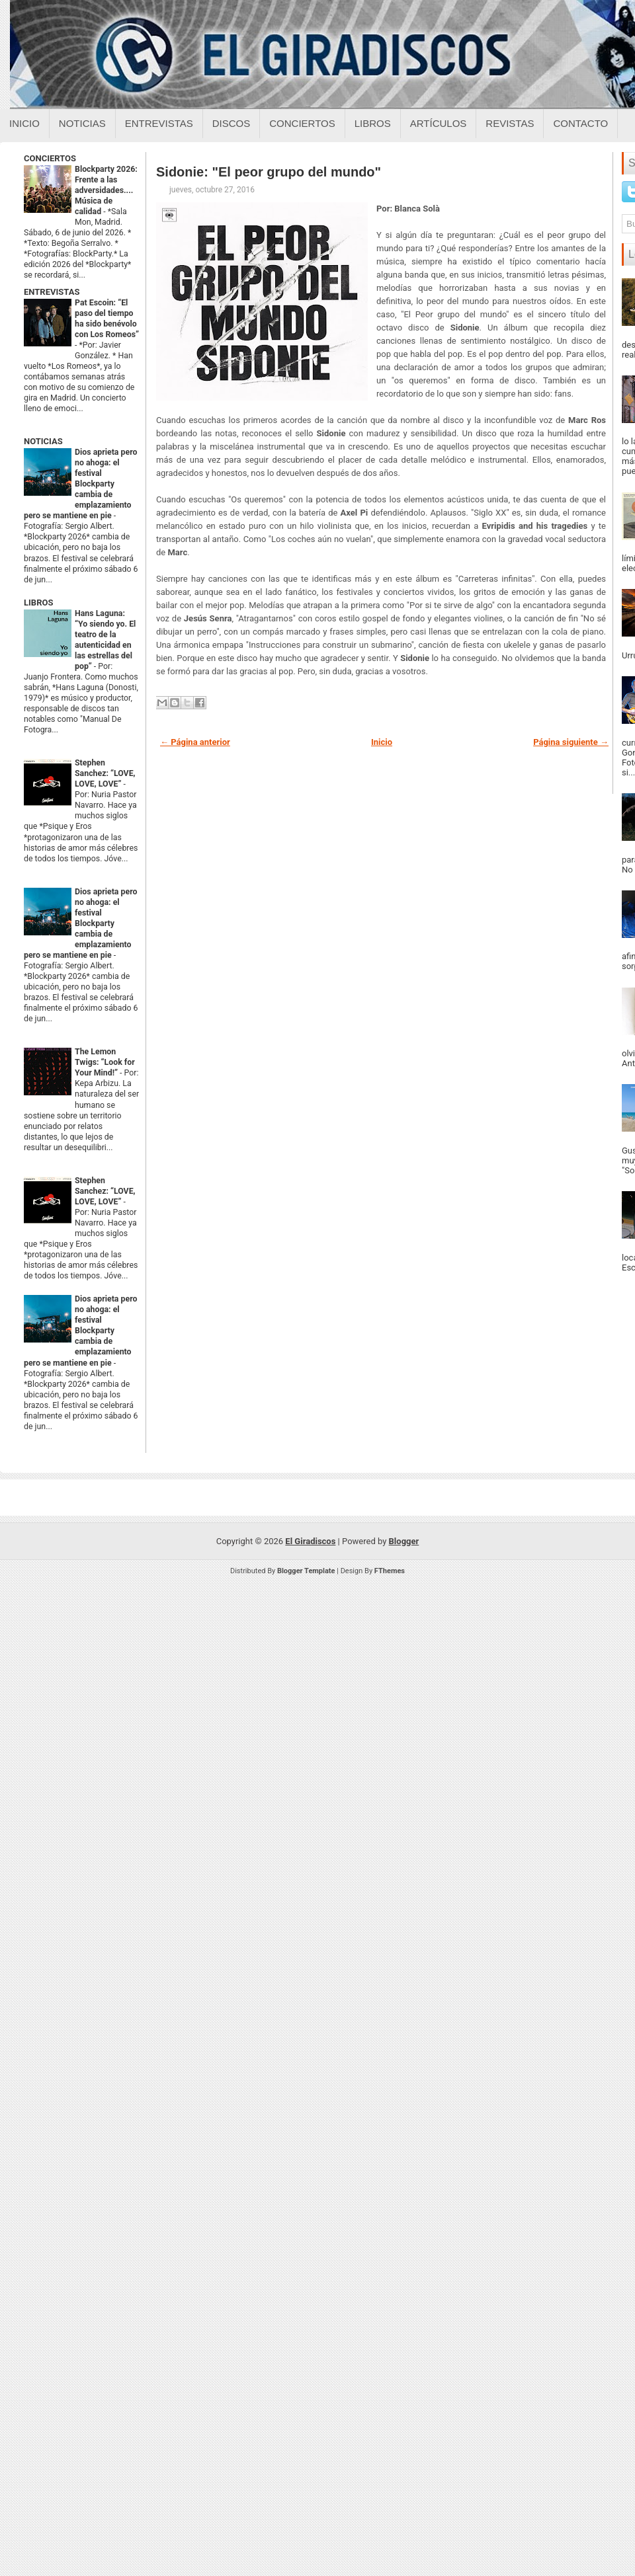  I want to click on Stephen Sanchez: “LOVE, LOVE, LOVE”, so click(105, 773).